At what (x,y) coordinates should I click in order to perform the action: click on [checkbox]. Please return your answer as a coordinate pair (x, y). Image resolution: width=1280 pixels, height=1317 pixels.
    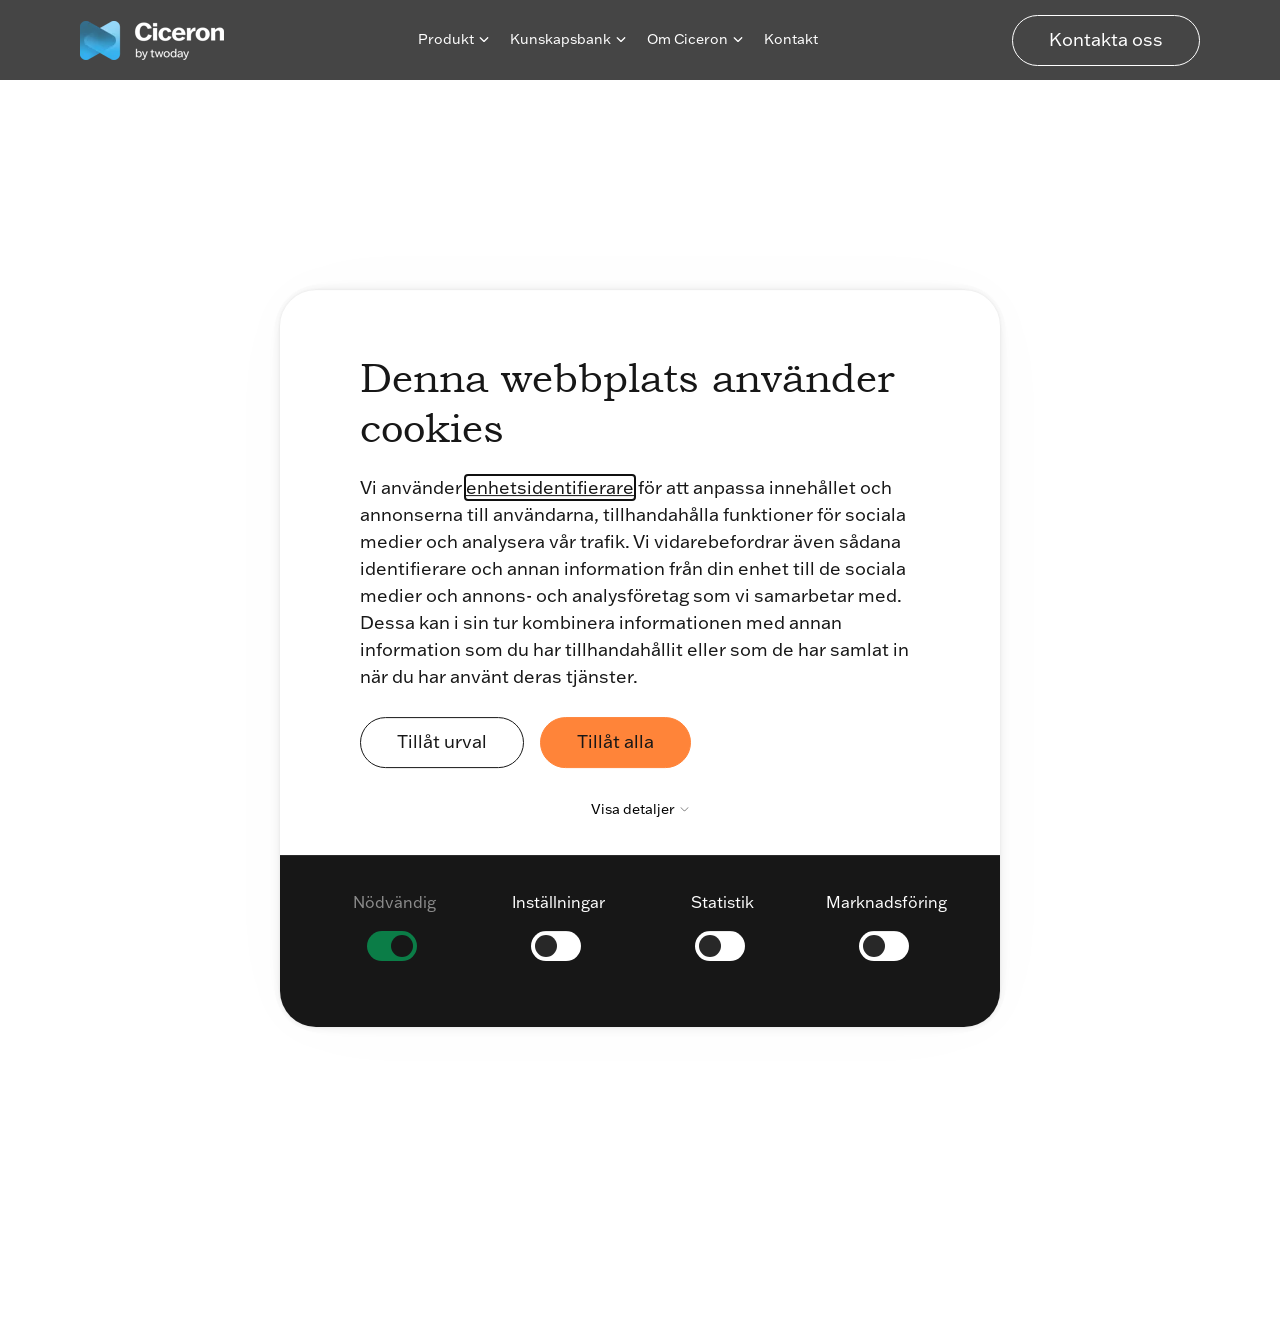
    Looking at the image, I should click on (394, 926).